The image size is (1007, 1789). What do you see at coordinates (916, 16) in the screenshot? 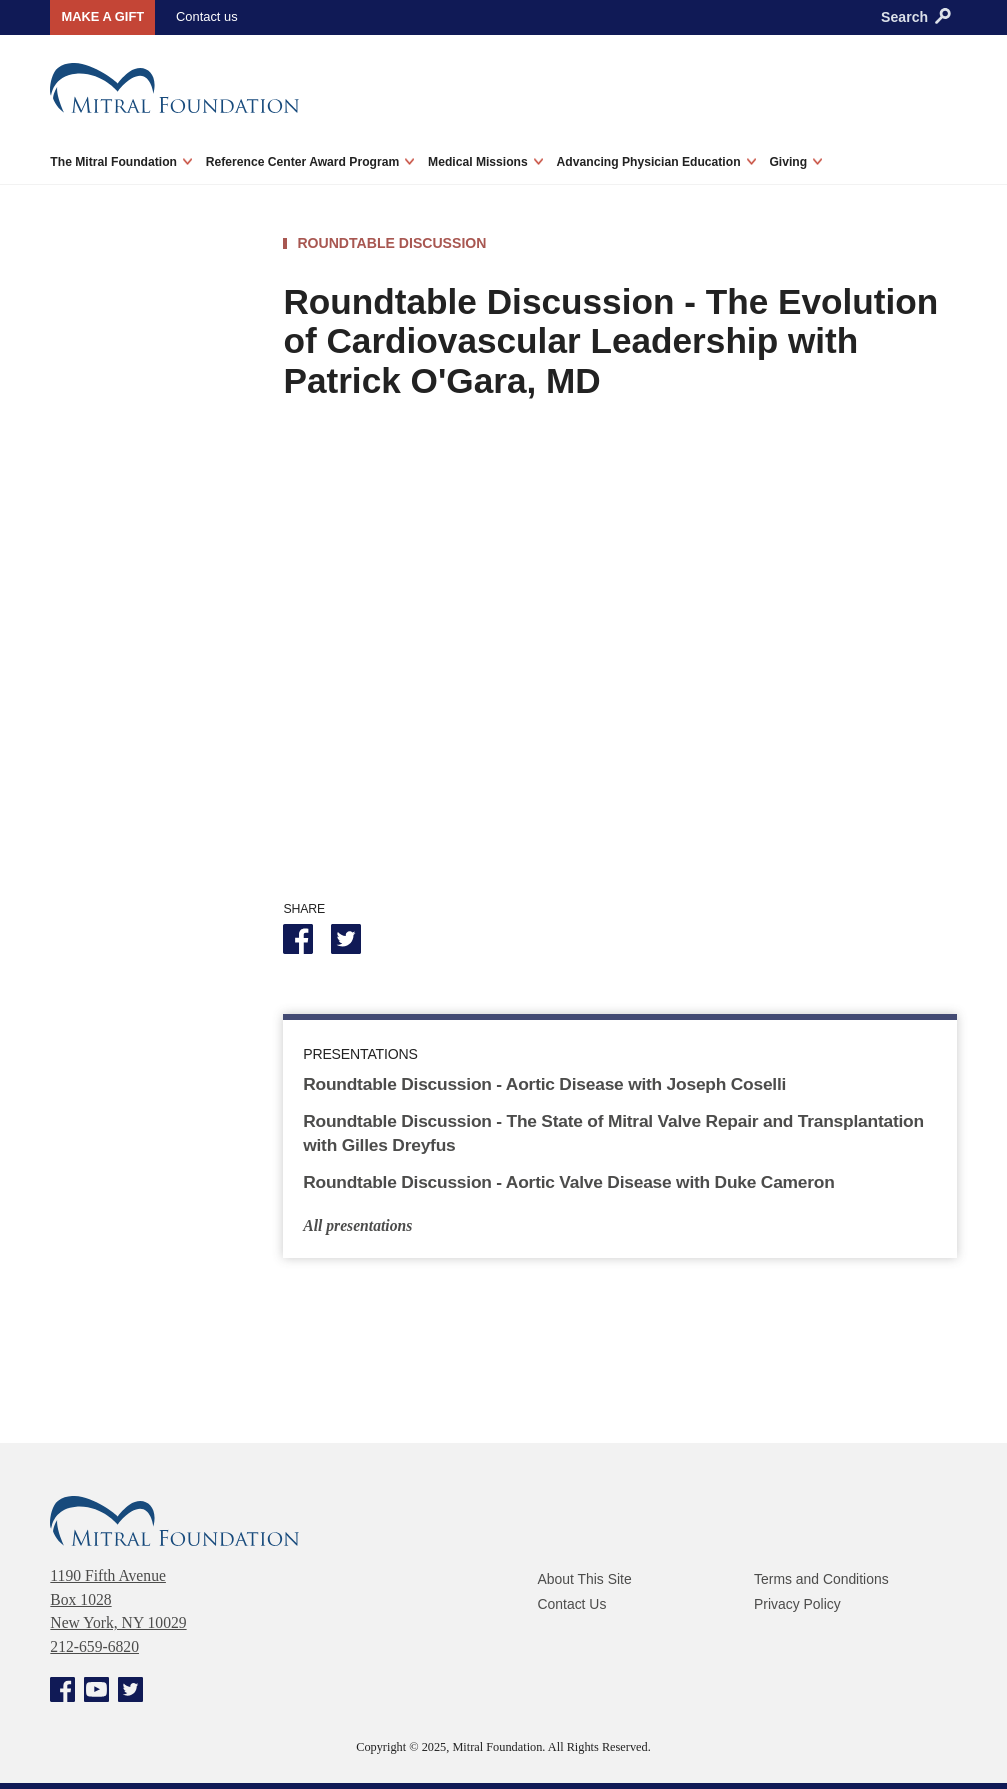
I see `Search` at bounding box center [916, 16].